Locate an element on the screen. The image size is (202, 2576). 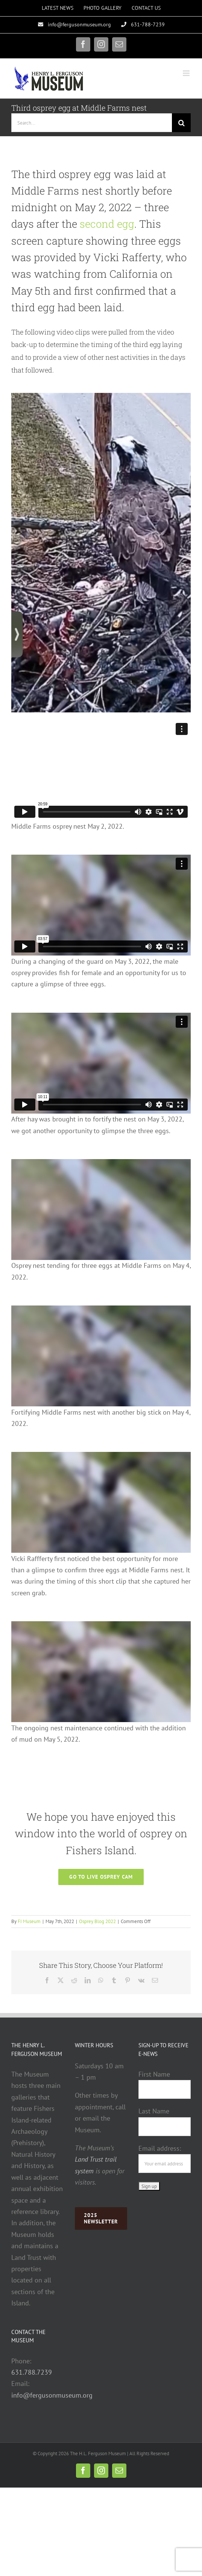
[Search...] is located at coordinates (91, 122).